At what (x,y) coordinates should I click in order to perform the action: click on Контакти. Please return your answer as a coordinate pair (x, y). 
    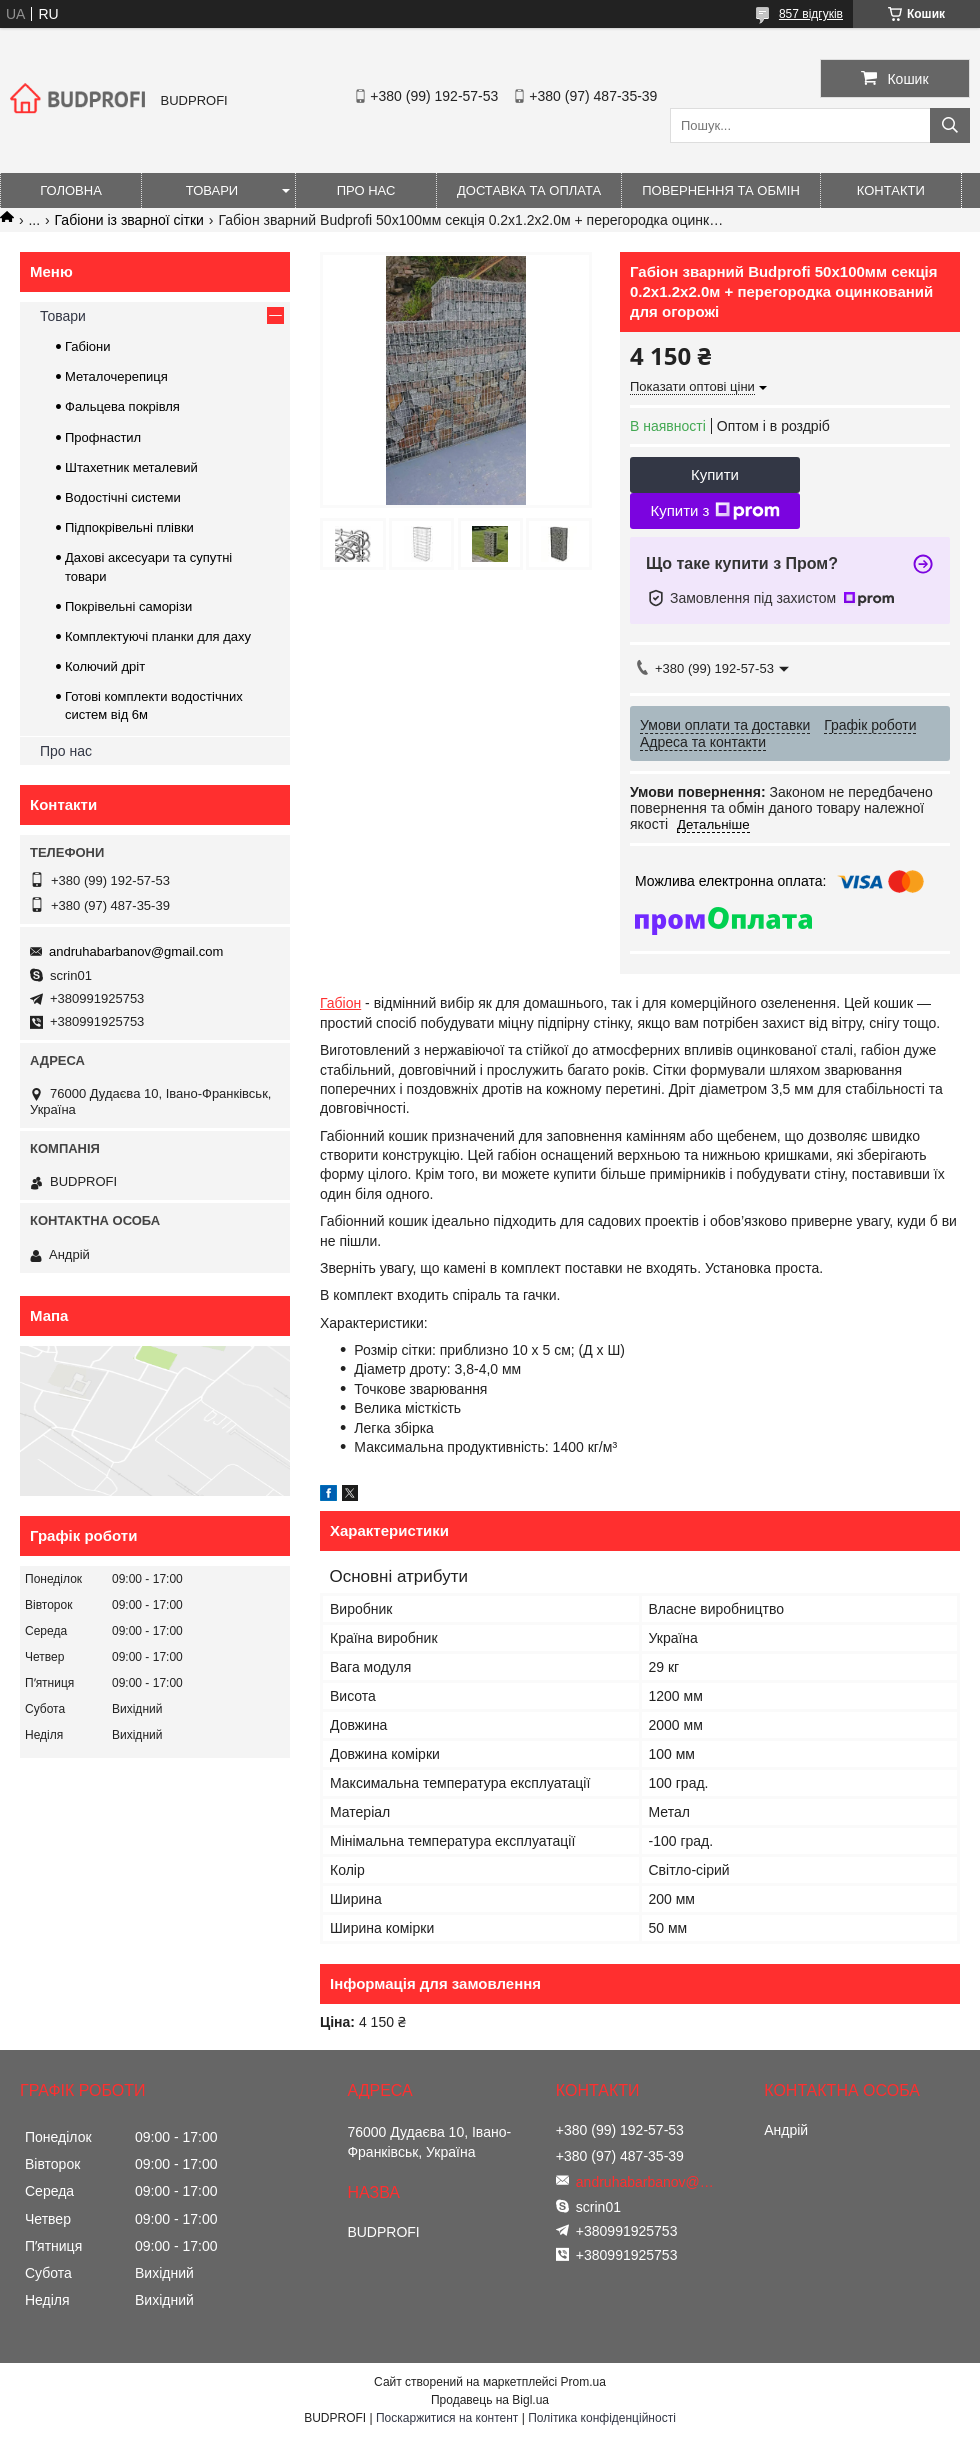
    Looking at the image, I should click on (891, 190).